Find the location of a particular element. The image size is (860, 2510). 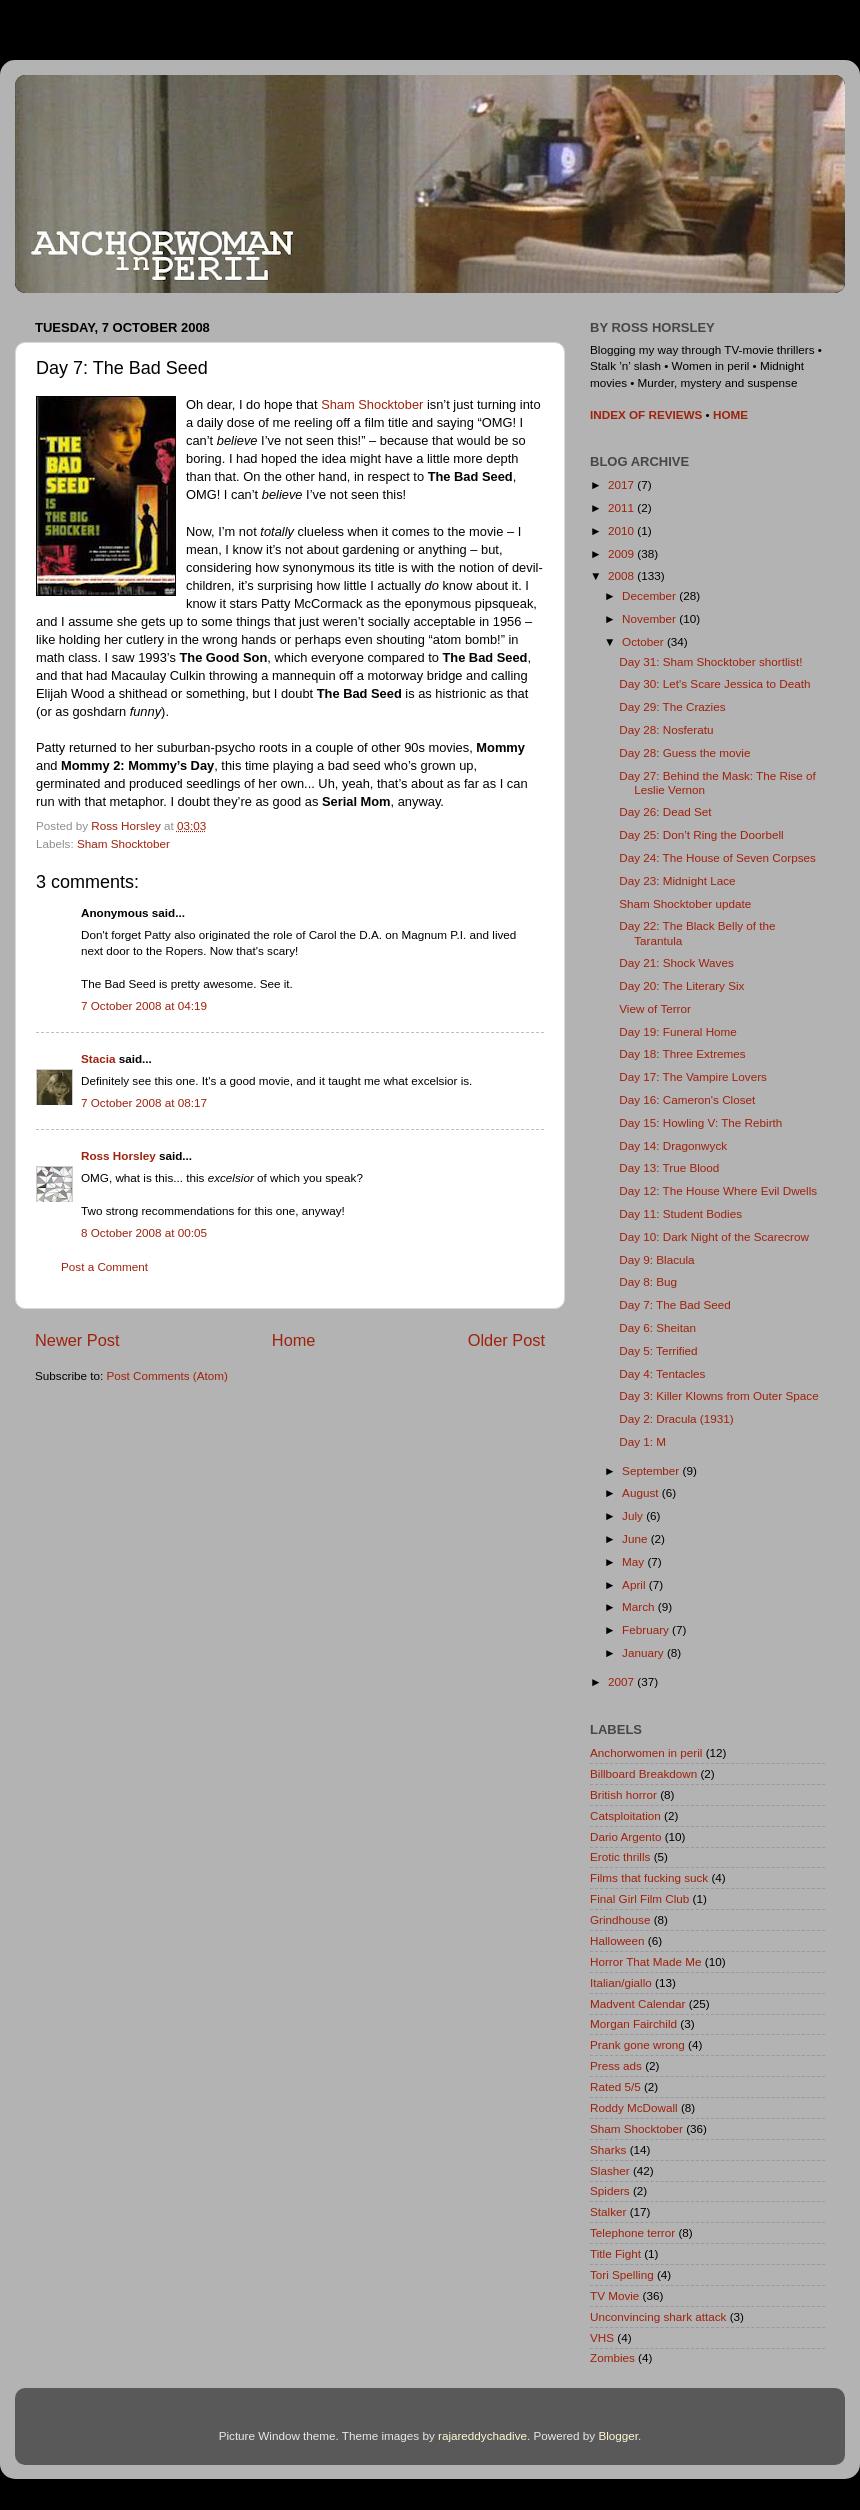

Older Post is located at coordinates (506, 1340).